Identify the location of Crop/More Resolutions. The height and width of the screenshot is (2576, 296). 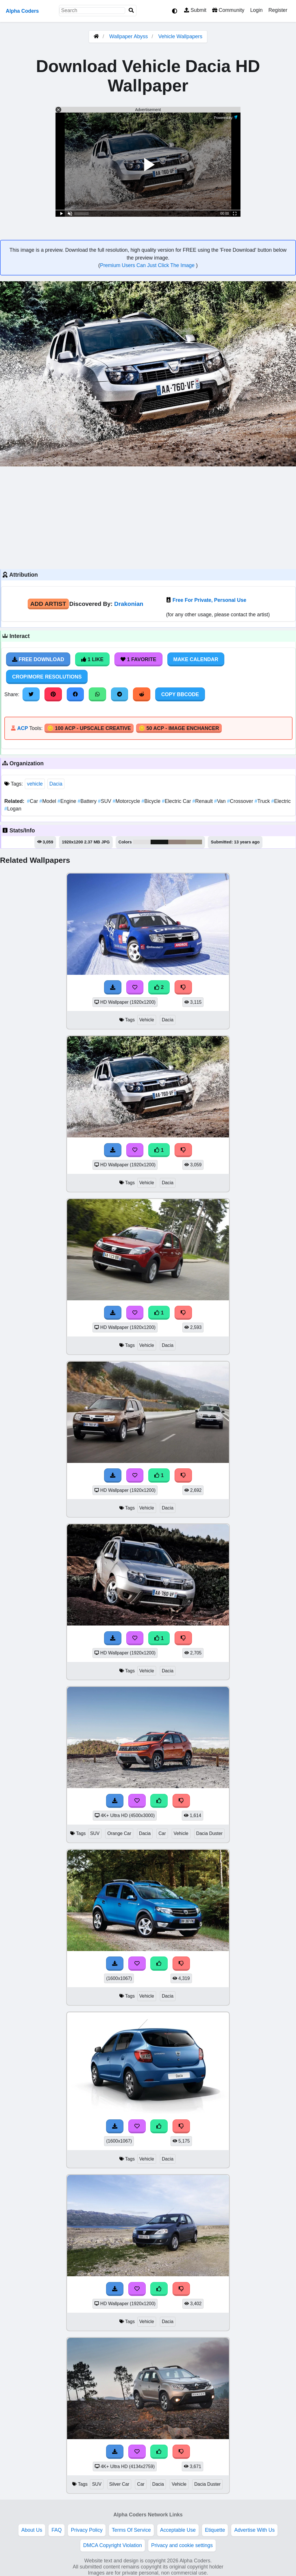
(47, 677).